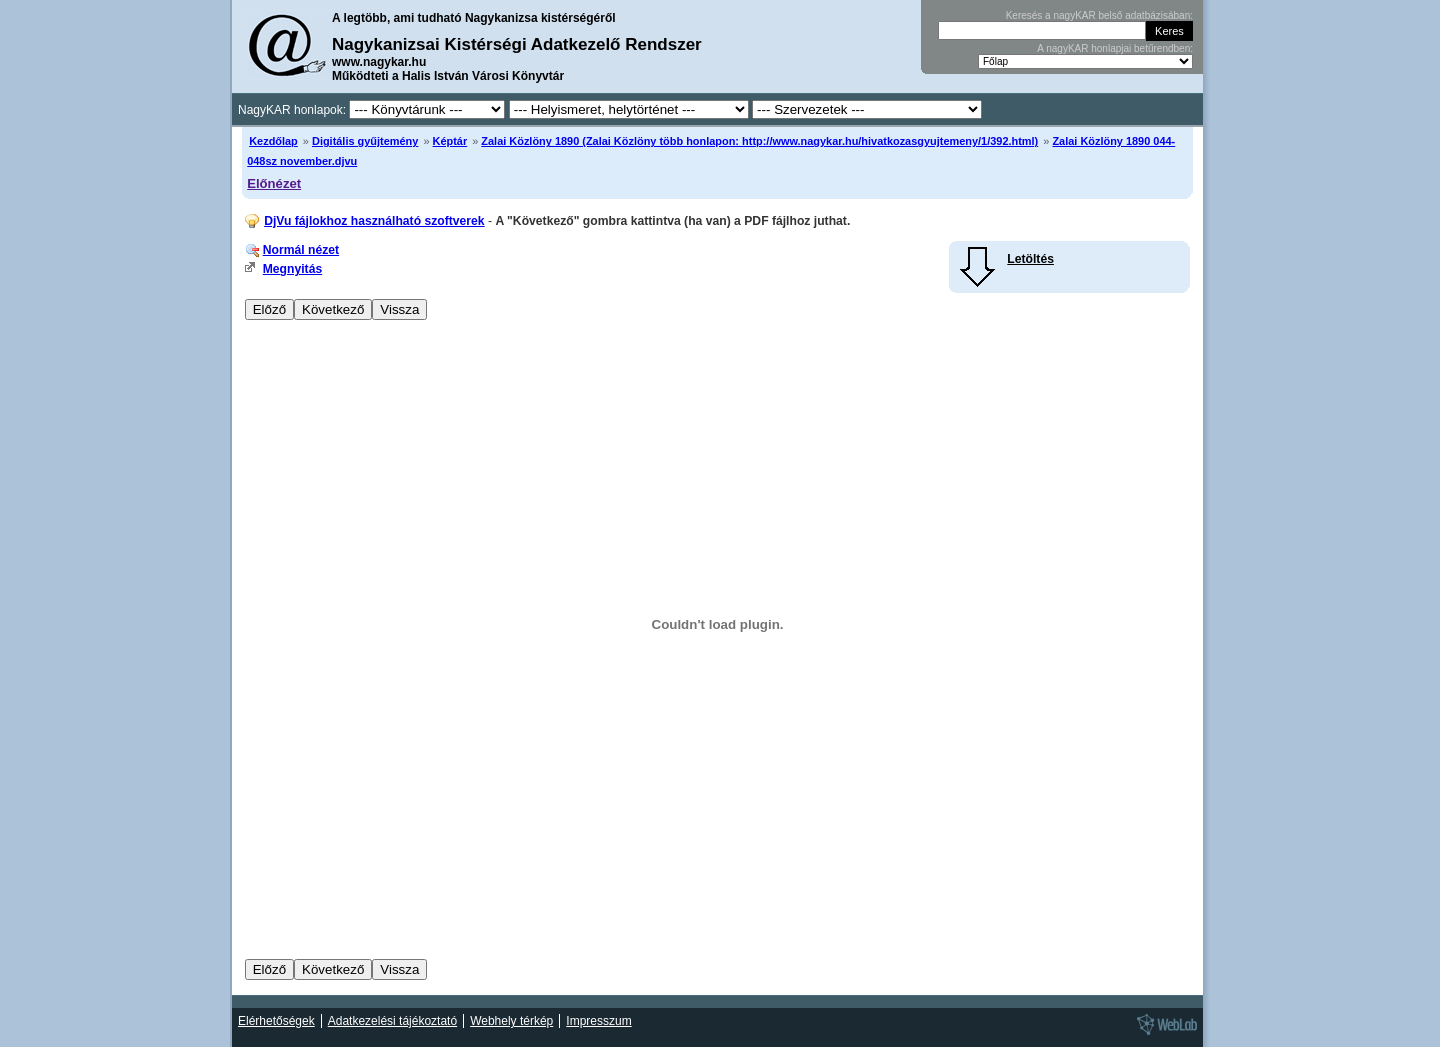 The image size is (1440, 1047). I want to click on Adatkezelési tájékoztató, so click(392, 1021).